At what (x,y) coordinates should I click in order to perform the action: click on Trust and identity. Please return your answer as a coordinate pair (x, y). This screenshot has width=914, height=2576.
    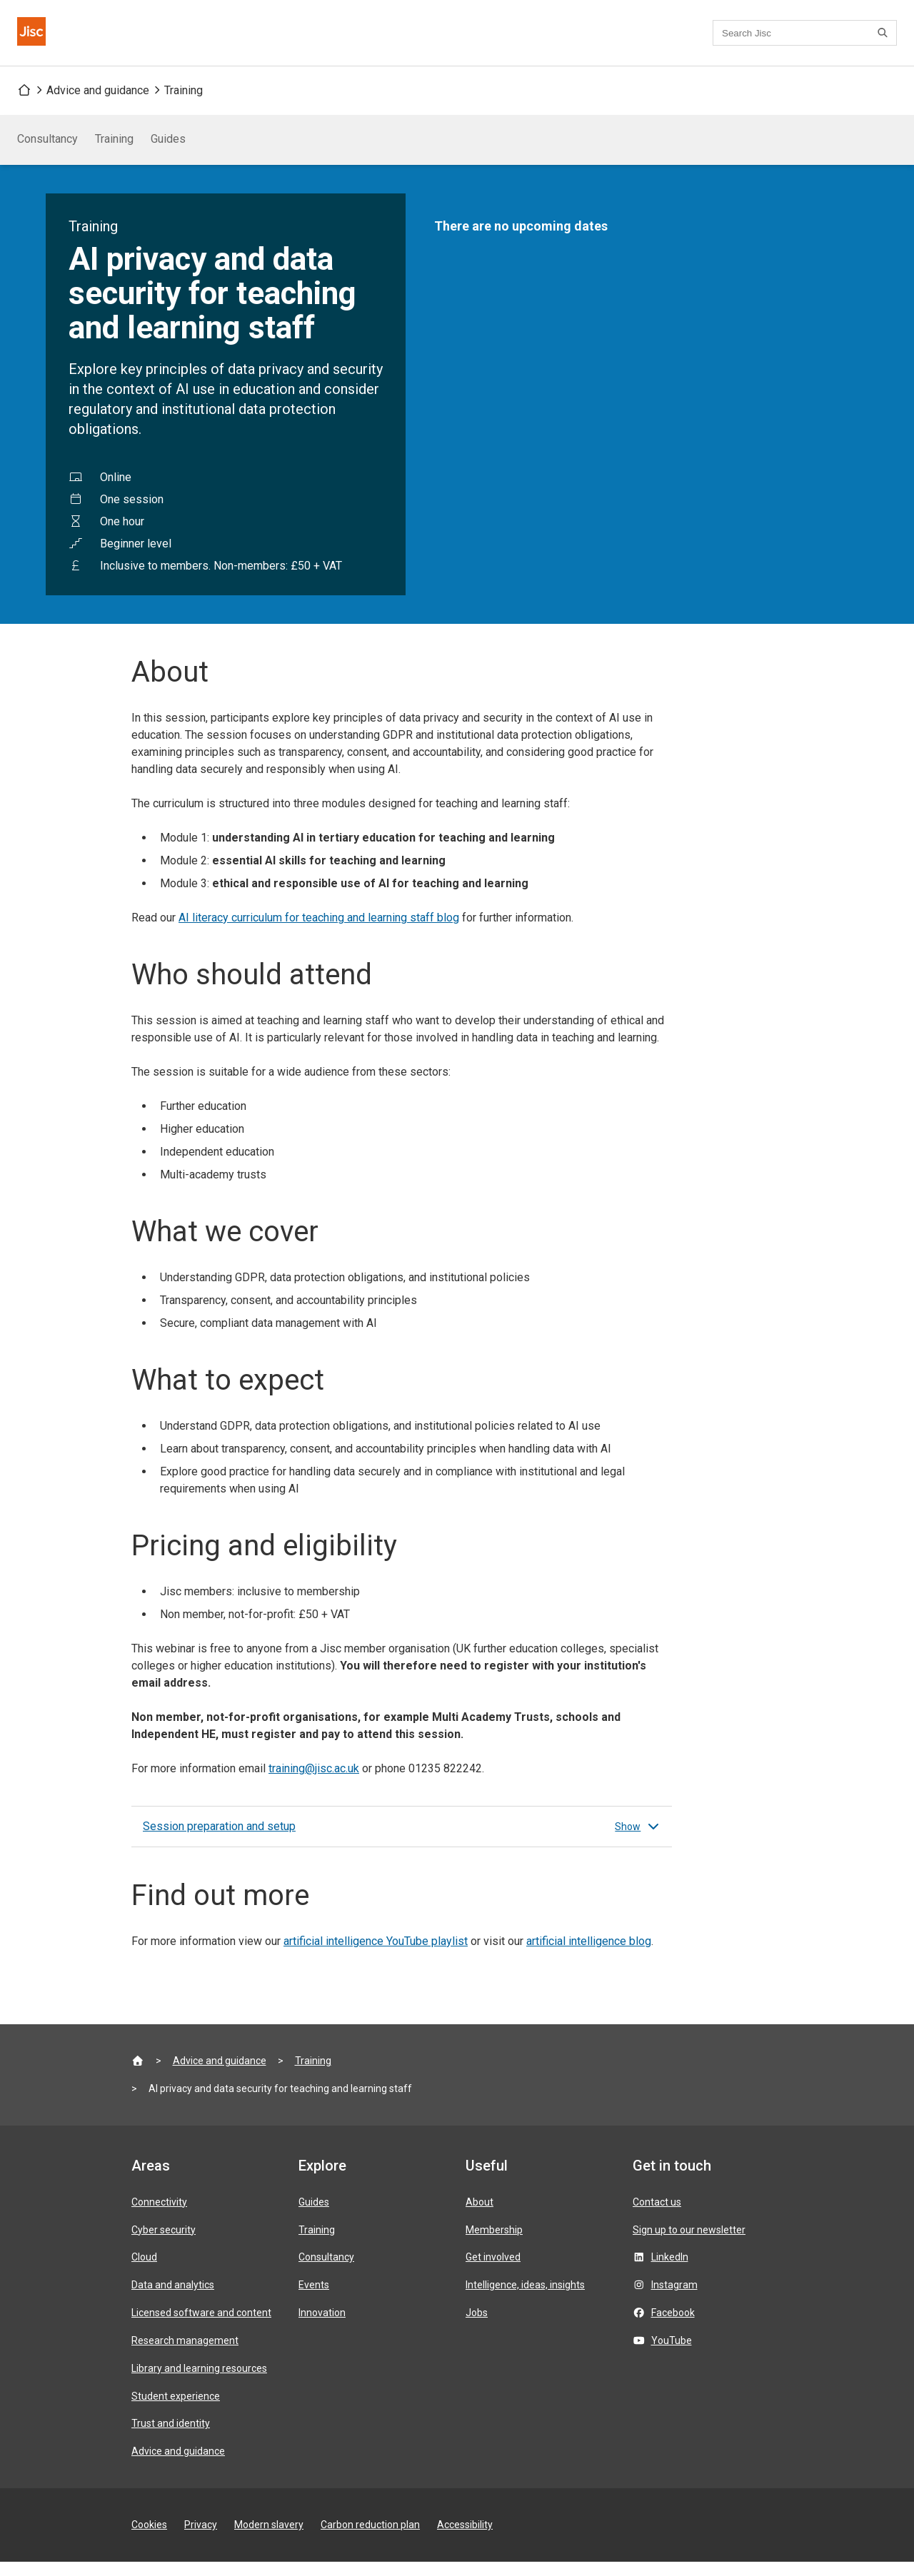
    Looking at the image, I should click on (170, 2437).